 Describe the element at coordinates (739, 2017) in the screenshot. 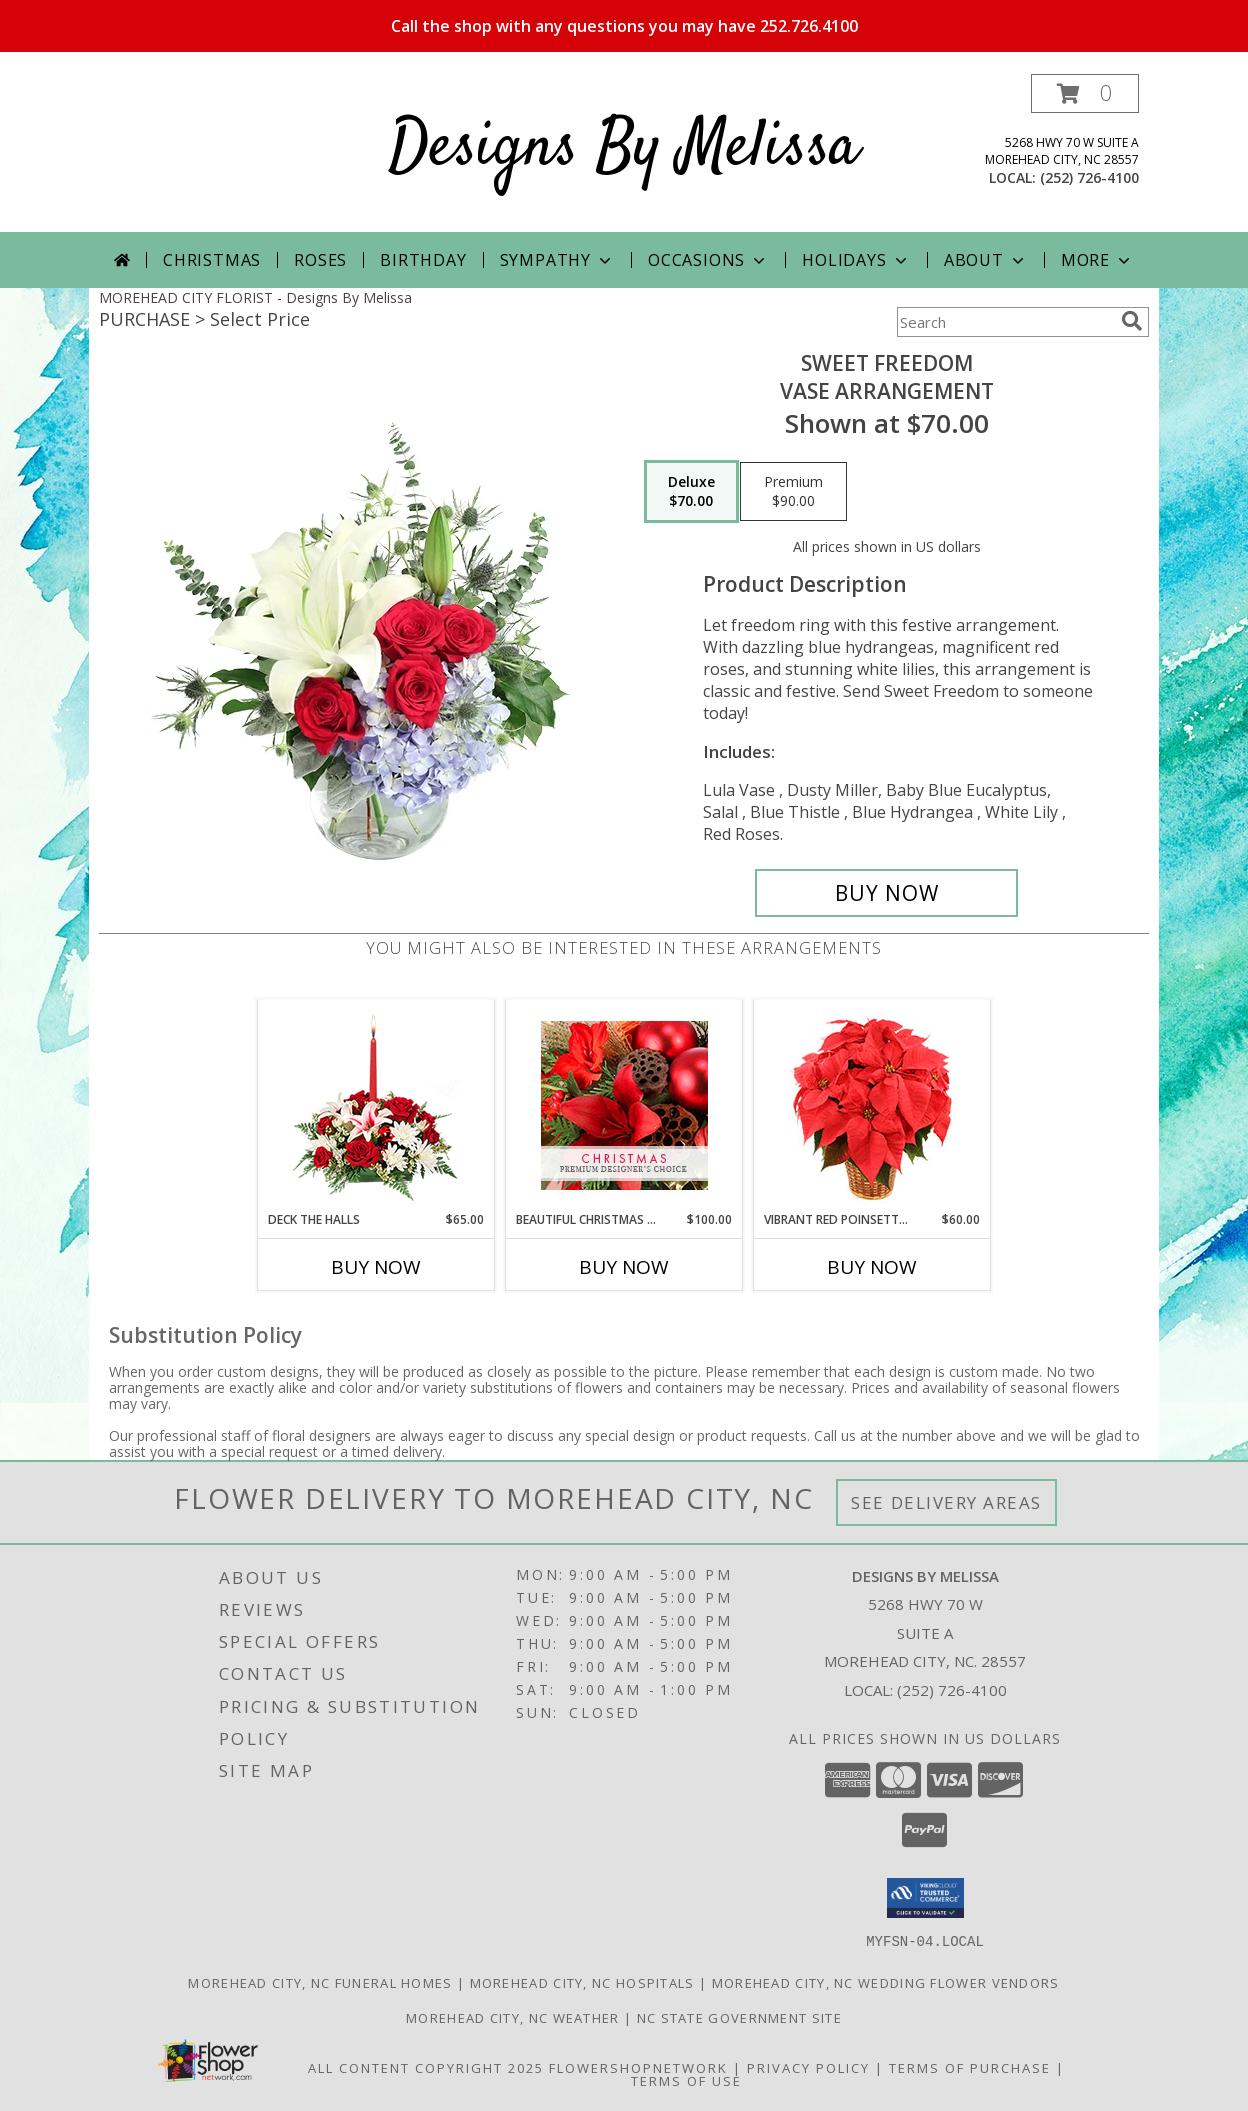

I see `NC State Government Site` at that location.